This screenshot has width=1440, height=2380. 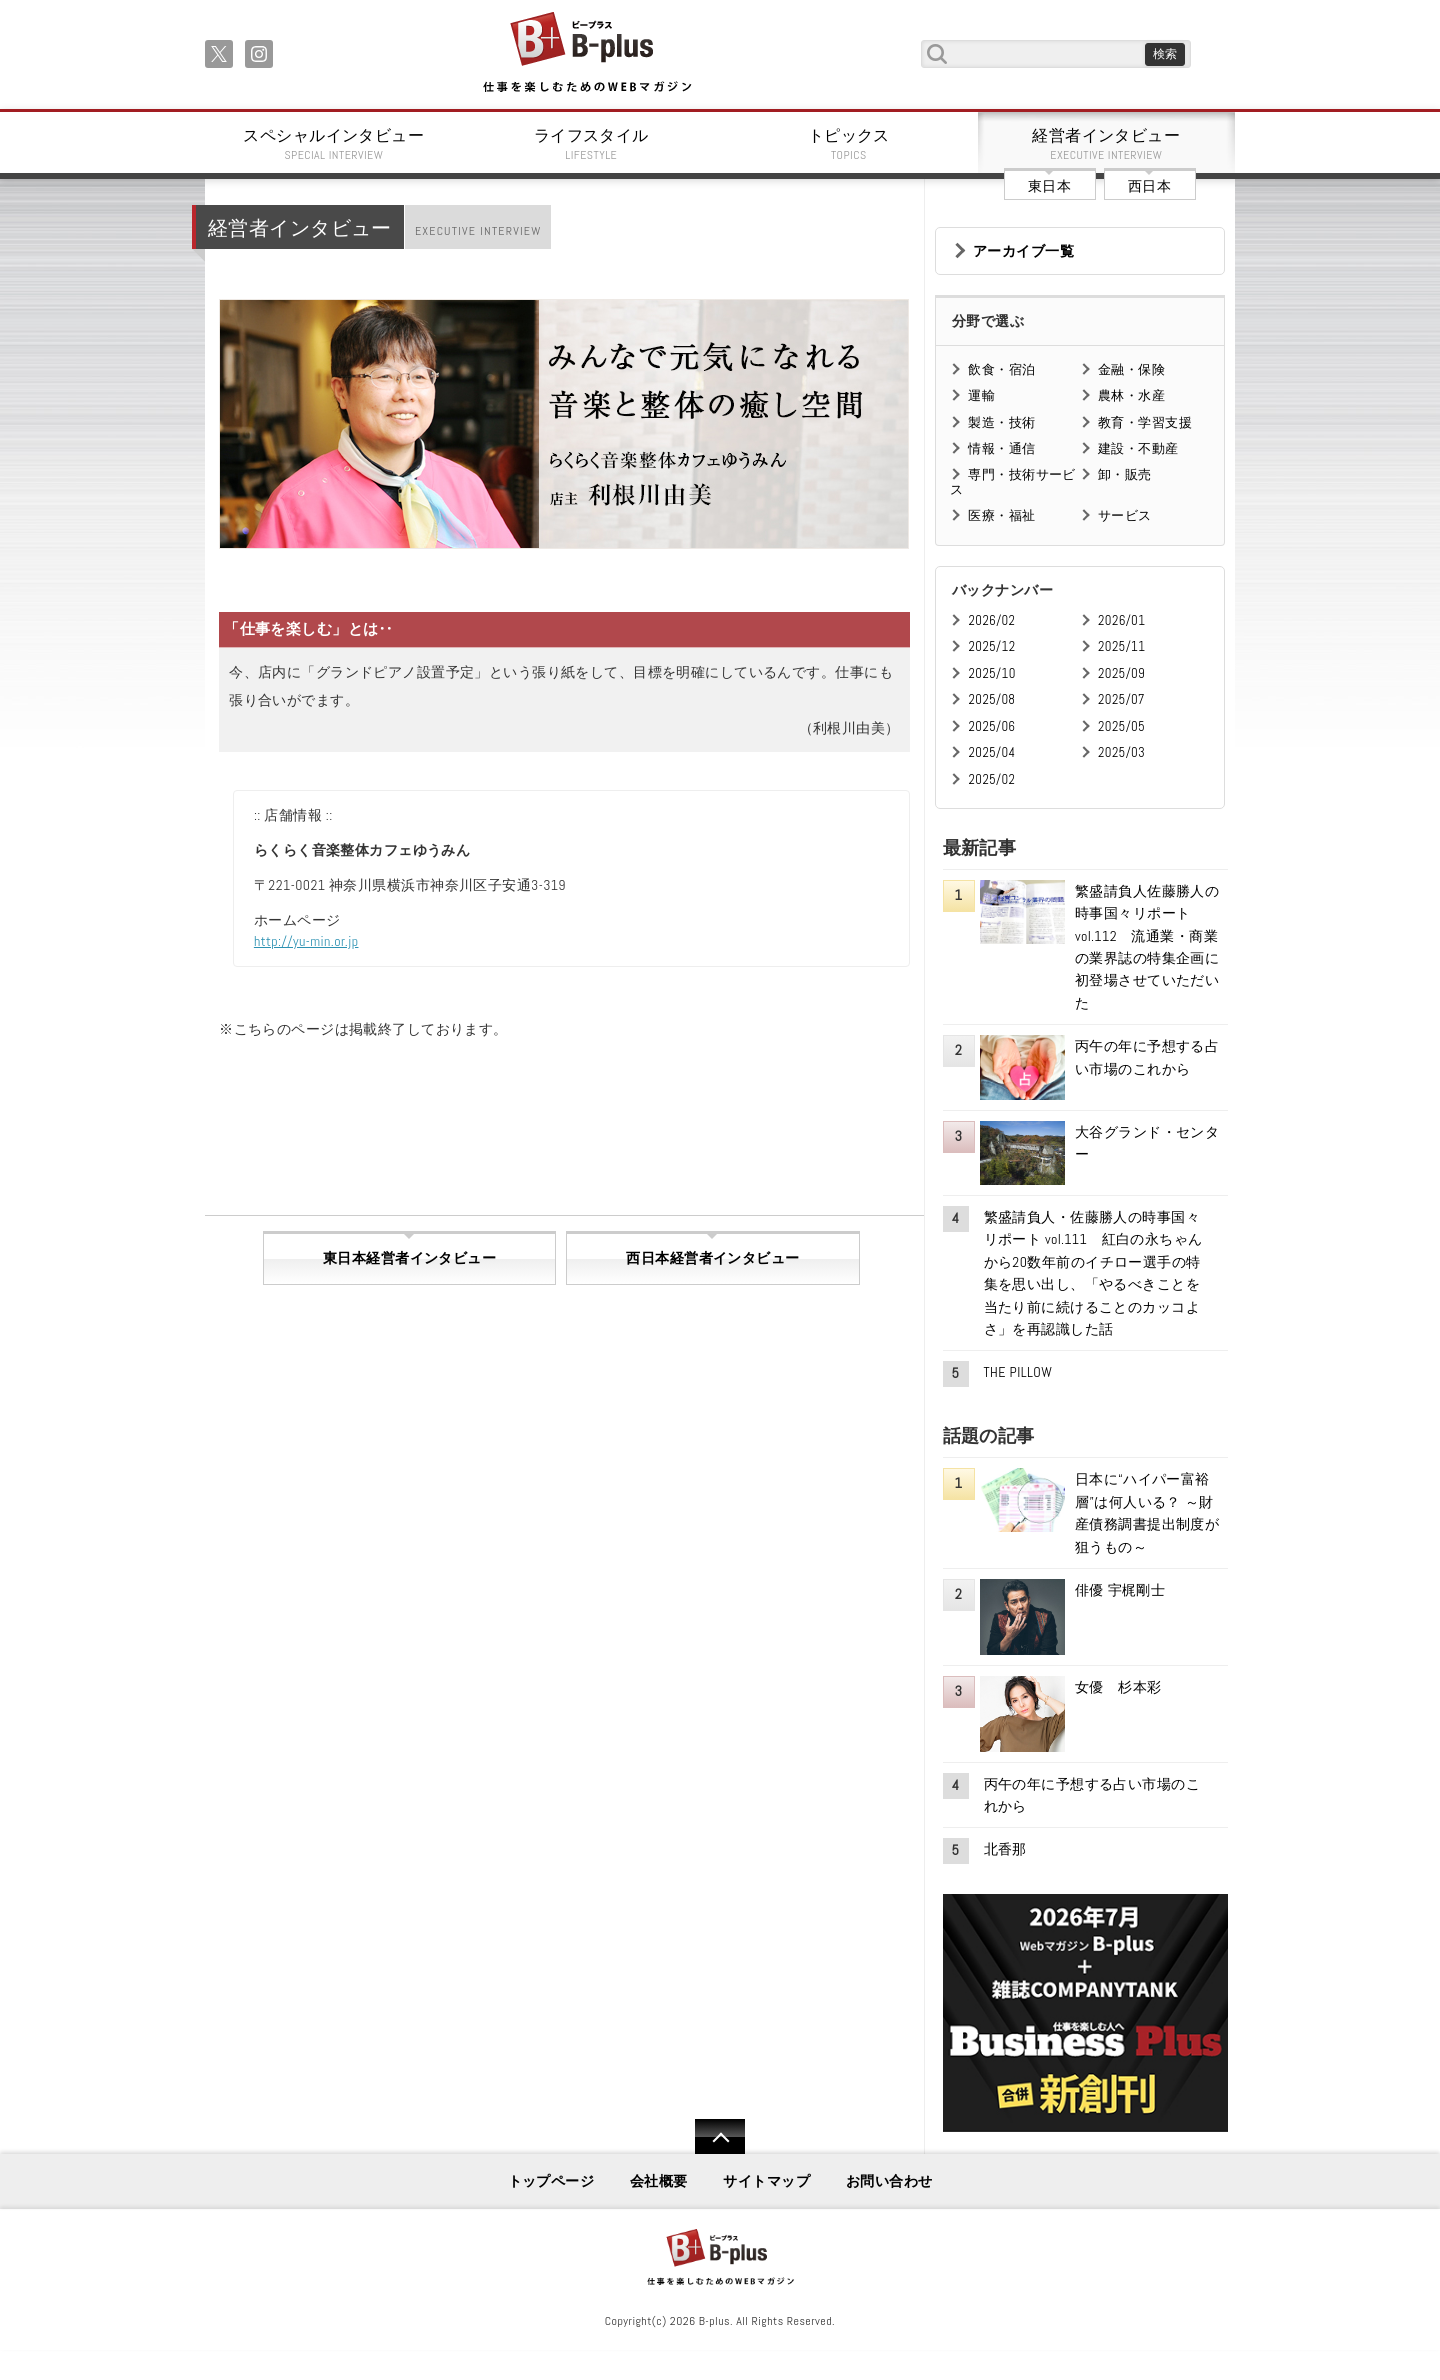 What do you see at coordinates (889, 2181) in the screenshot?
I see `お問い合わせ` at bounding box center [889, 2181].